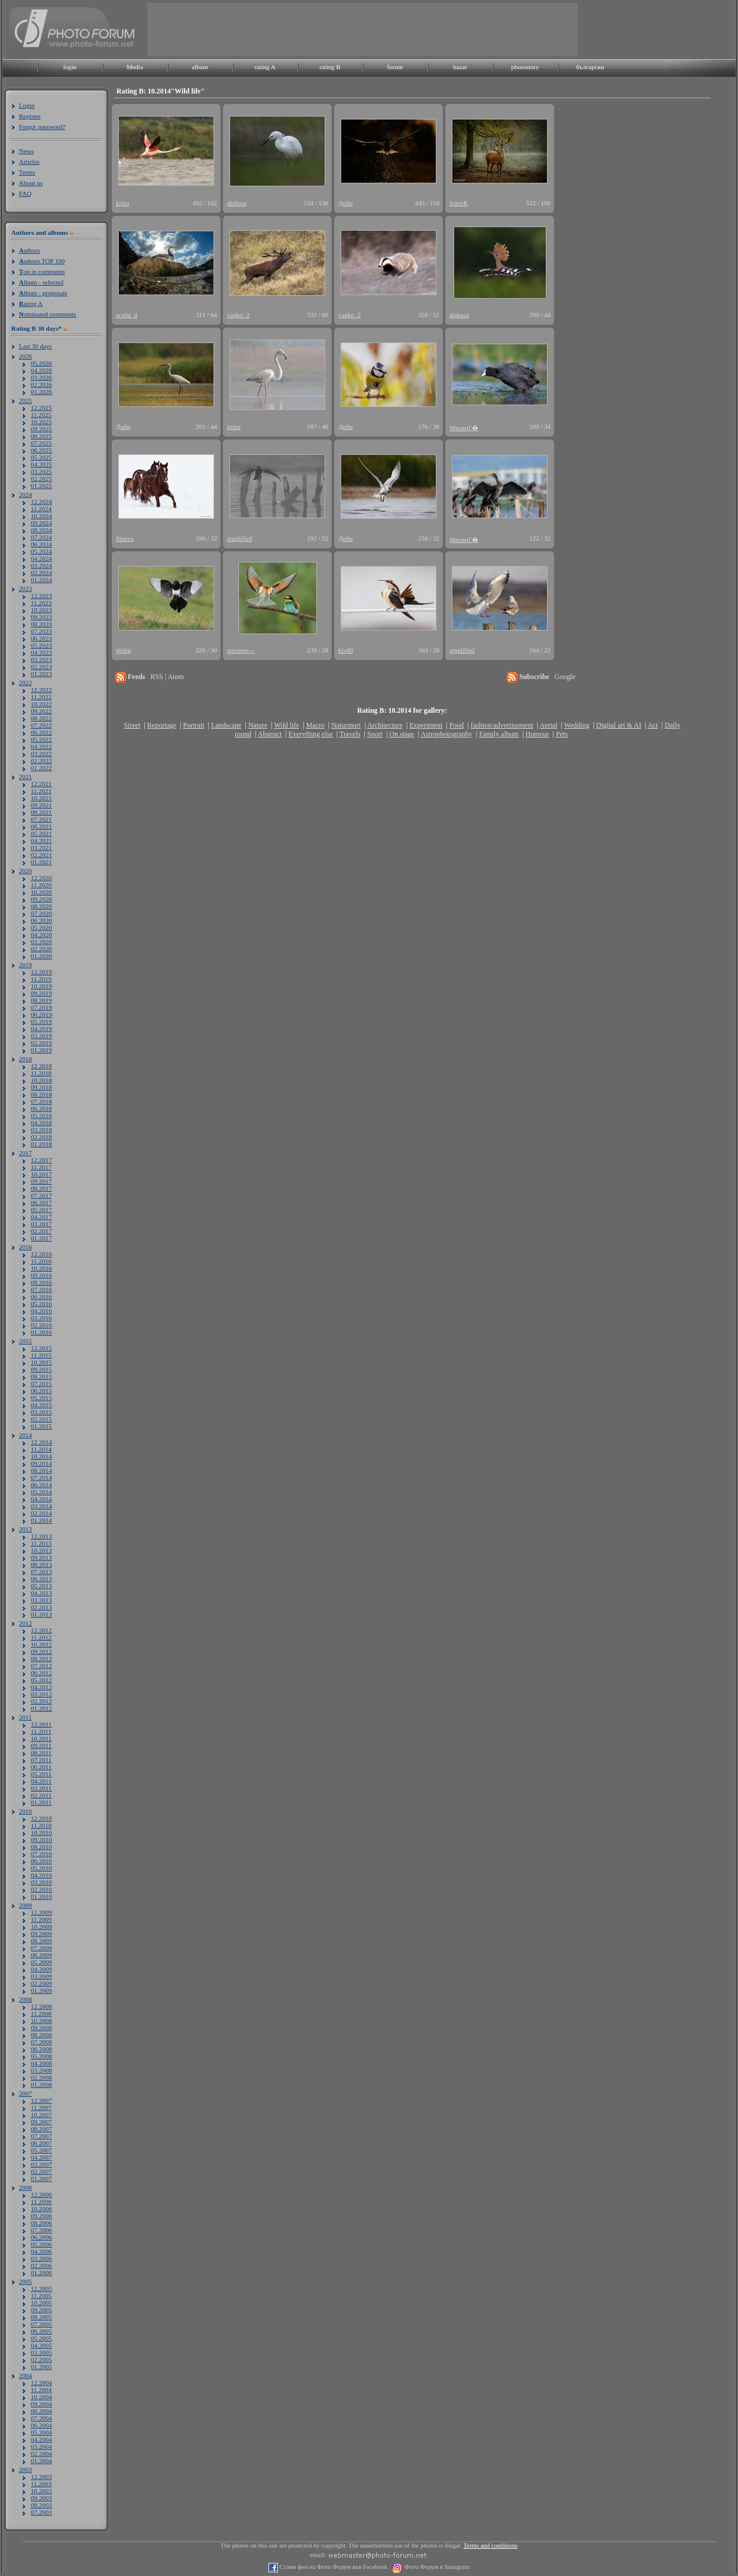  Describe the element at coordinates (41, 2077) in the screenshot. I see `02.2008` at that location.